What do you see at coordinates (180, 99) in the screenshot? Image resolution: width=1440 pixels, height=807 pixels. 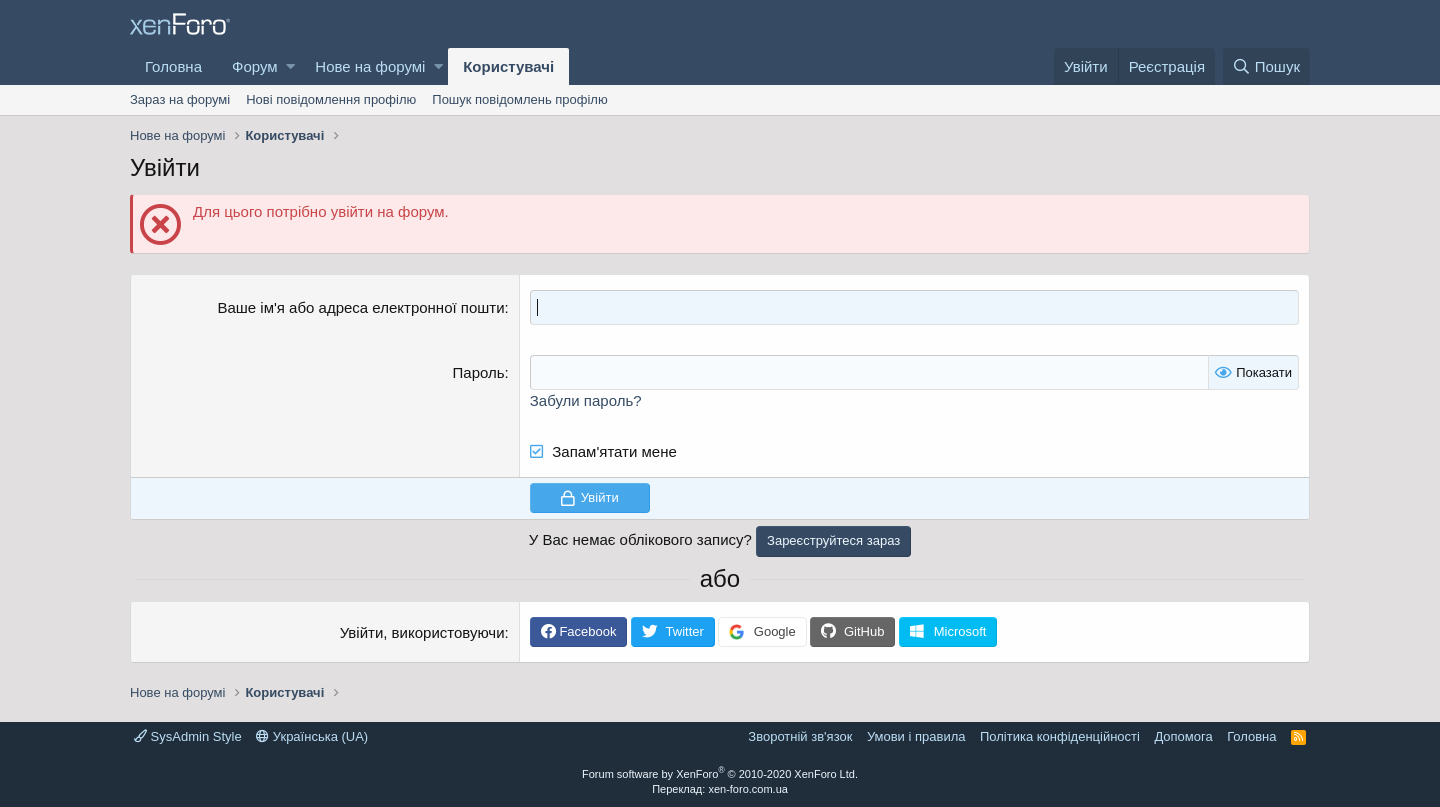 I see `Зараз на форумі` at bounding box center [180, 99].